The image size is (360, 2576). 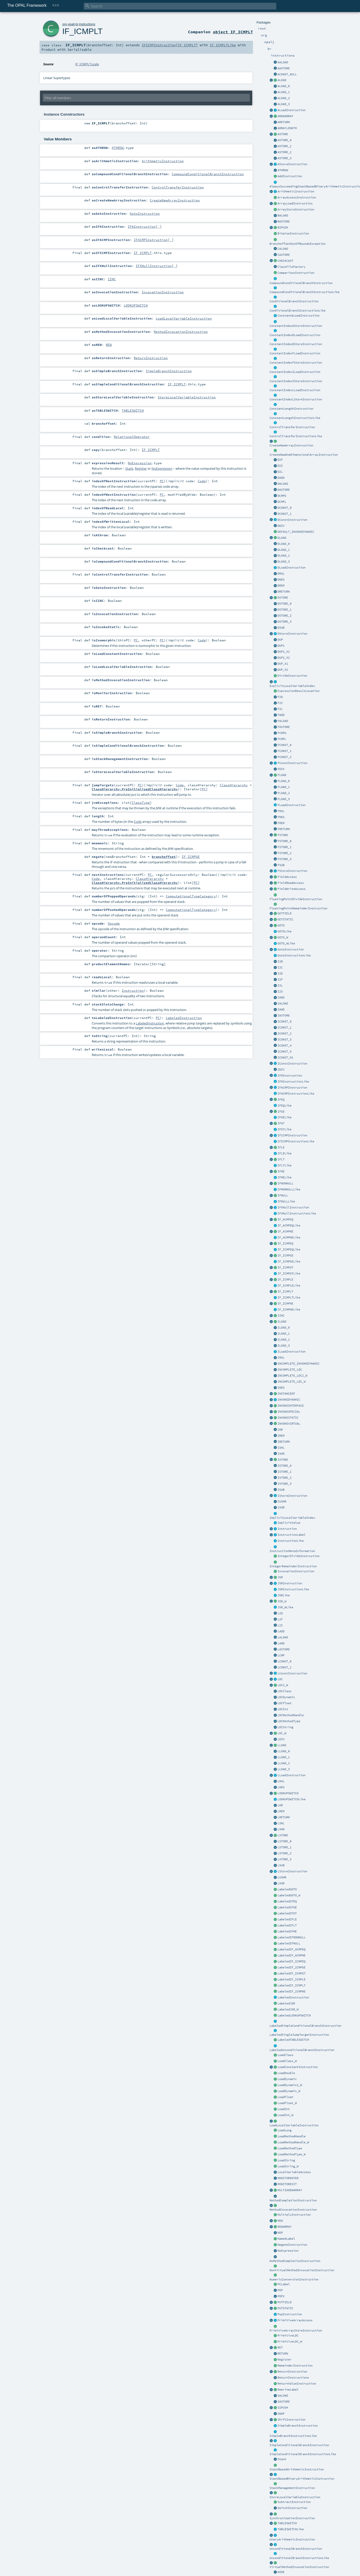 I want to click on DivideInstruction, so click(x=292, y=675).